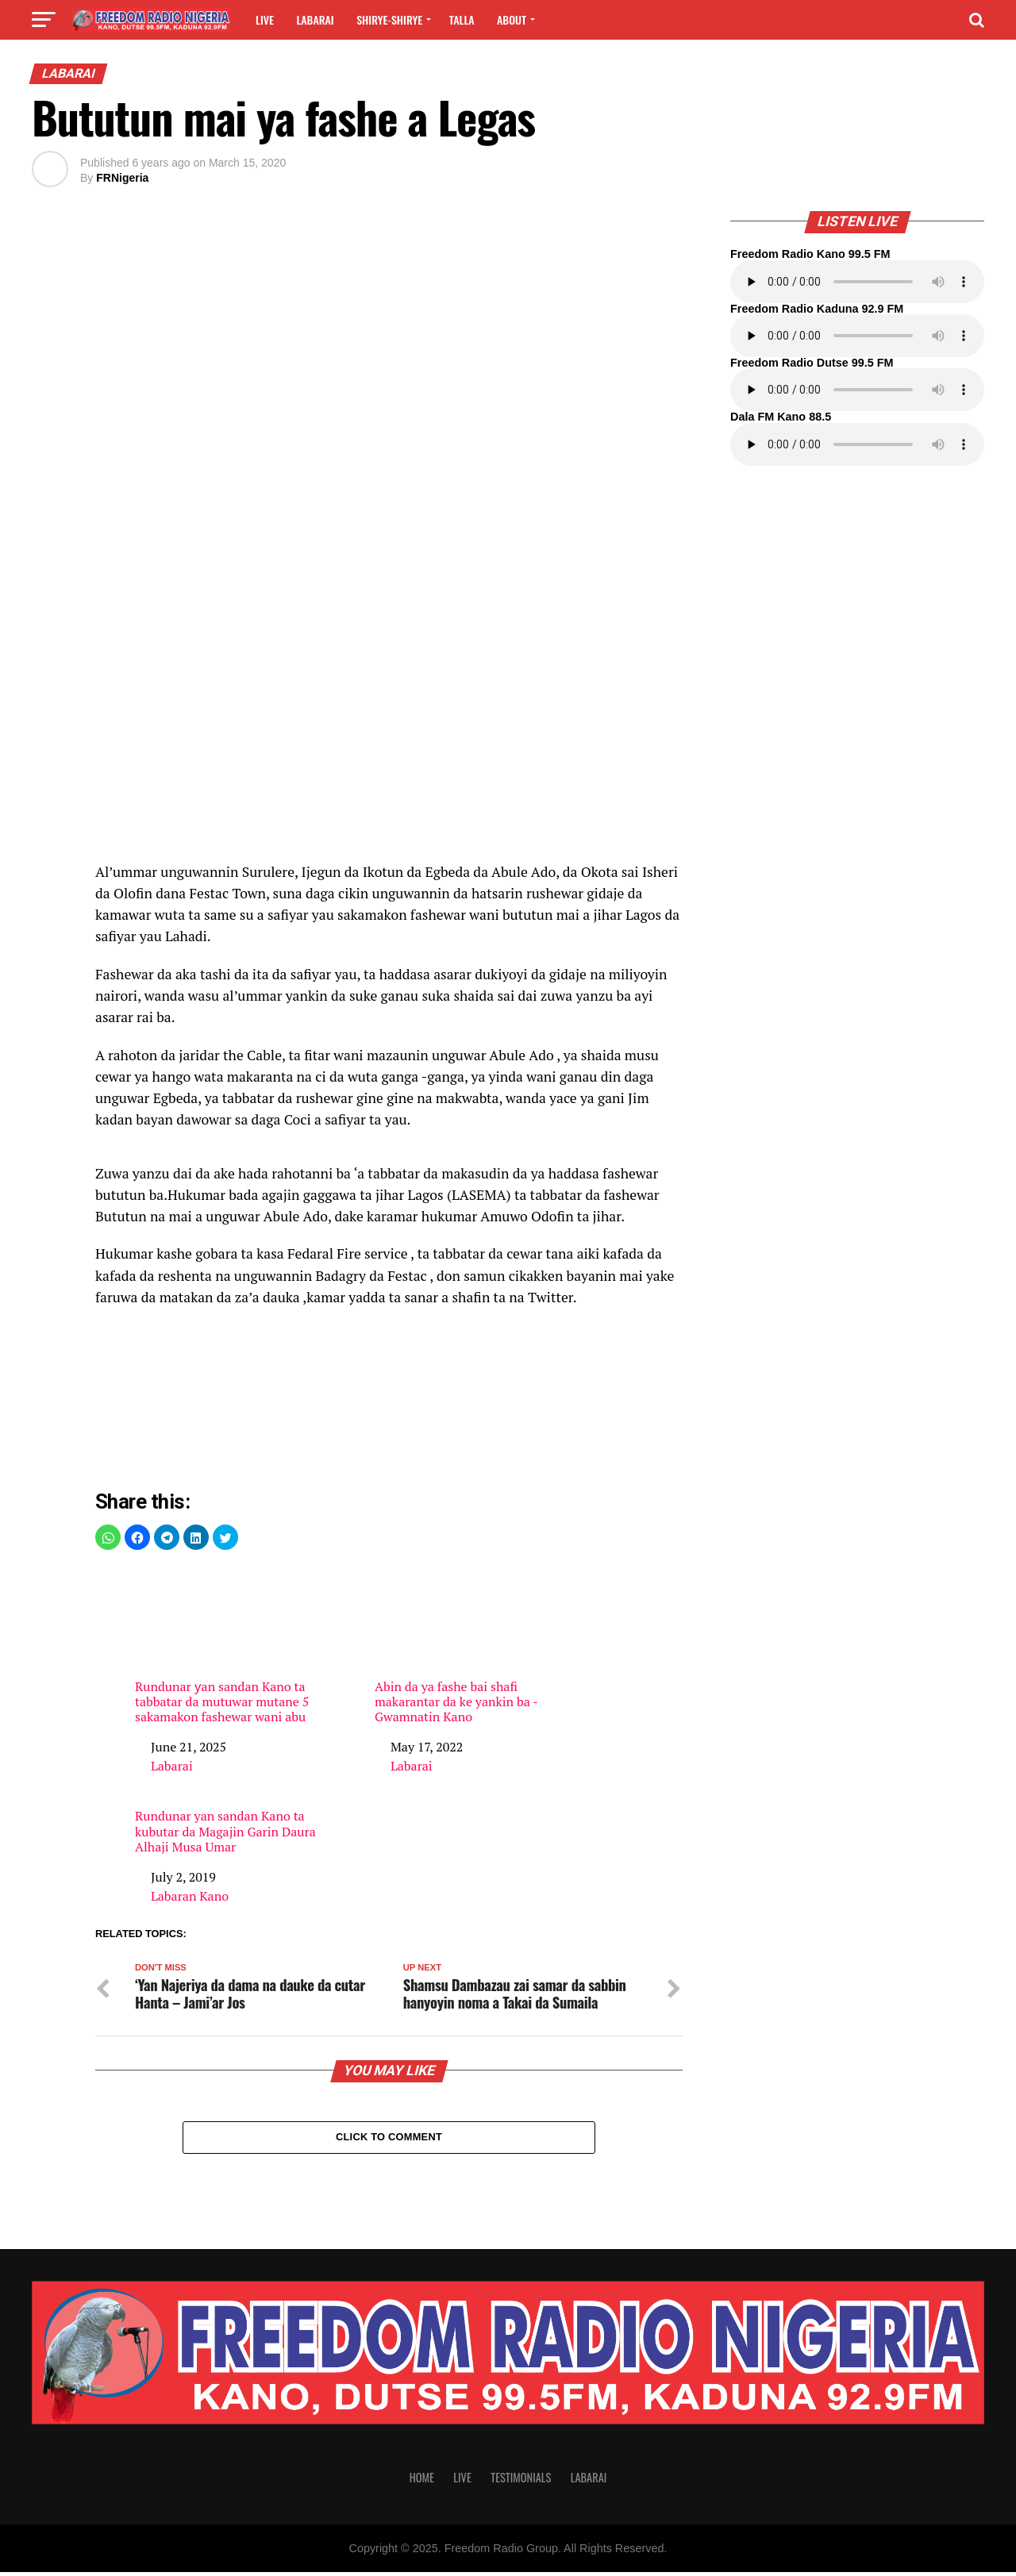 The image size is (1016, 2576). Describe the element at coordinates (468, 1645) in the screenshot. I see `Abin da ya fashe bai shafi makarantar da ke yankin ba -Gwamnatin Kano` at that location.